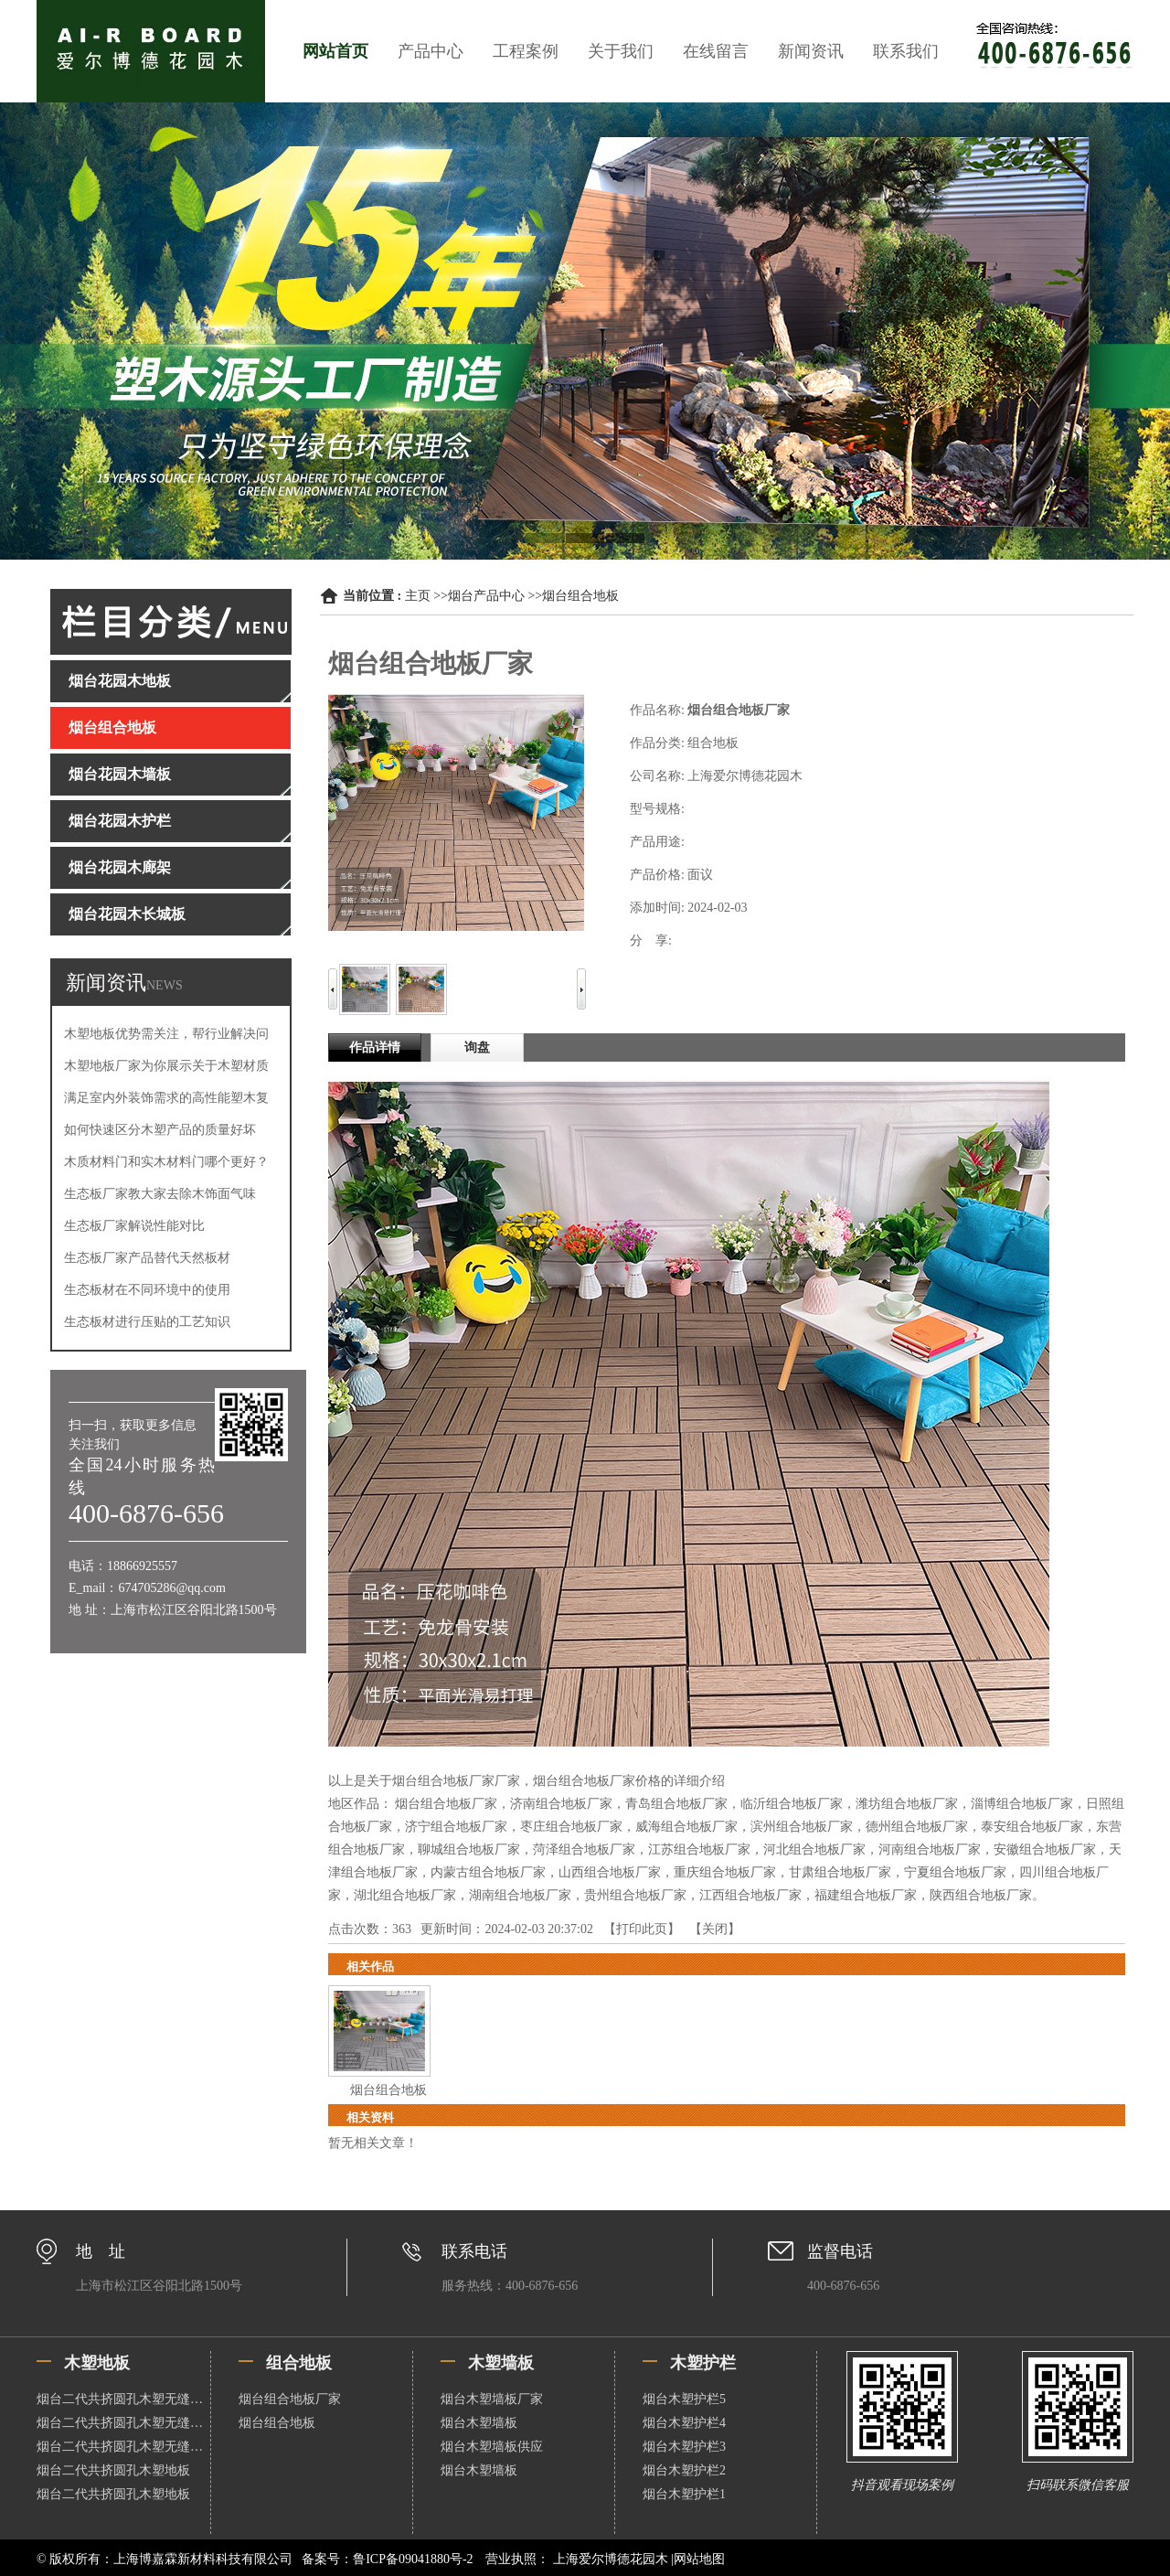  Describe the element at coordinates (374, 1047) in the screenshot. I see `作品详情` at that location.